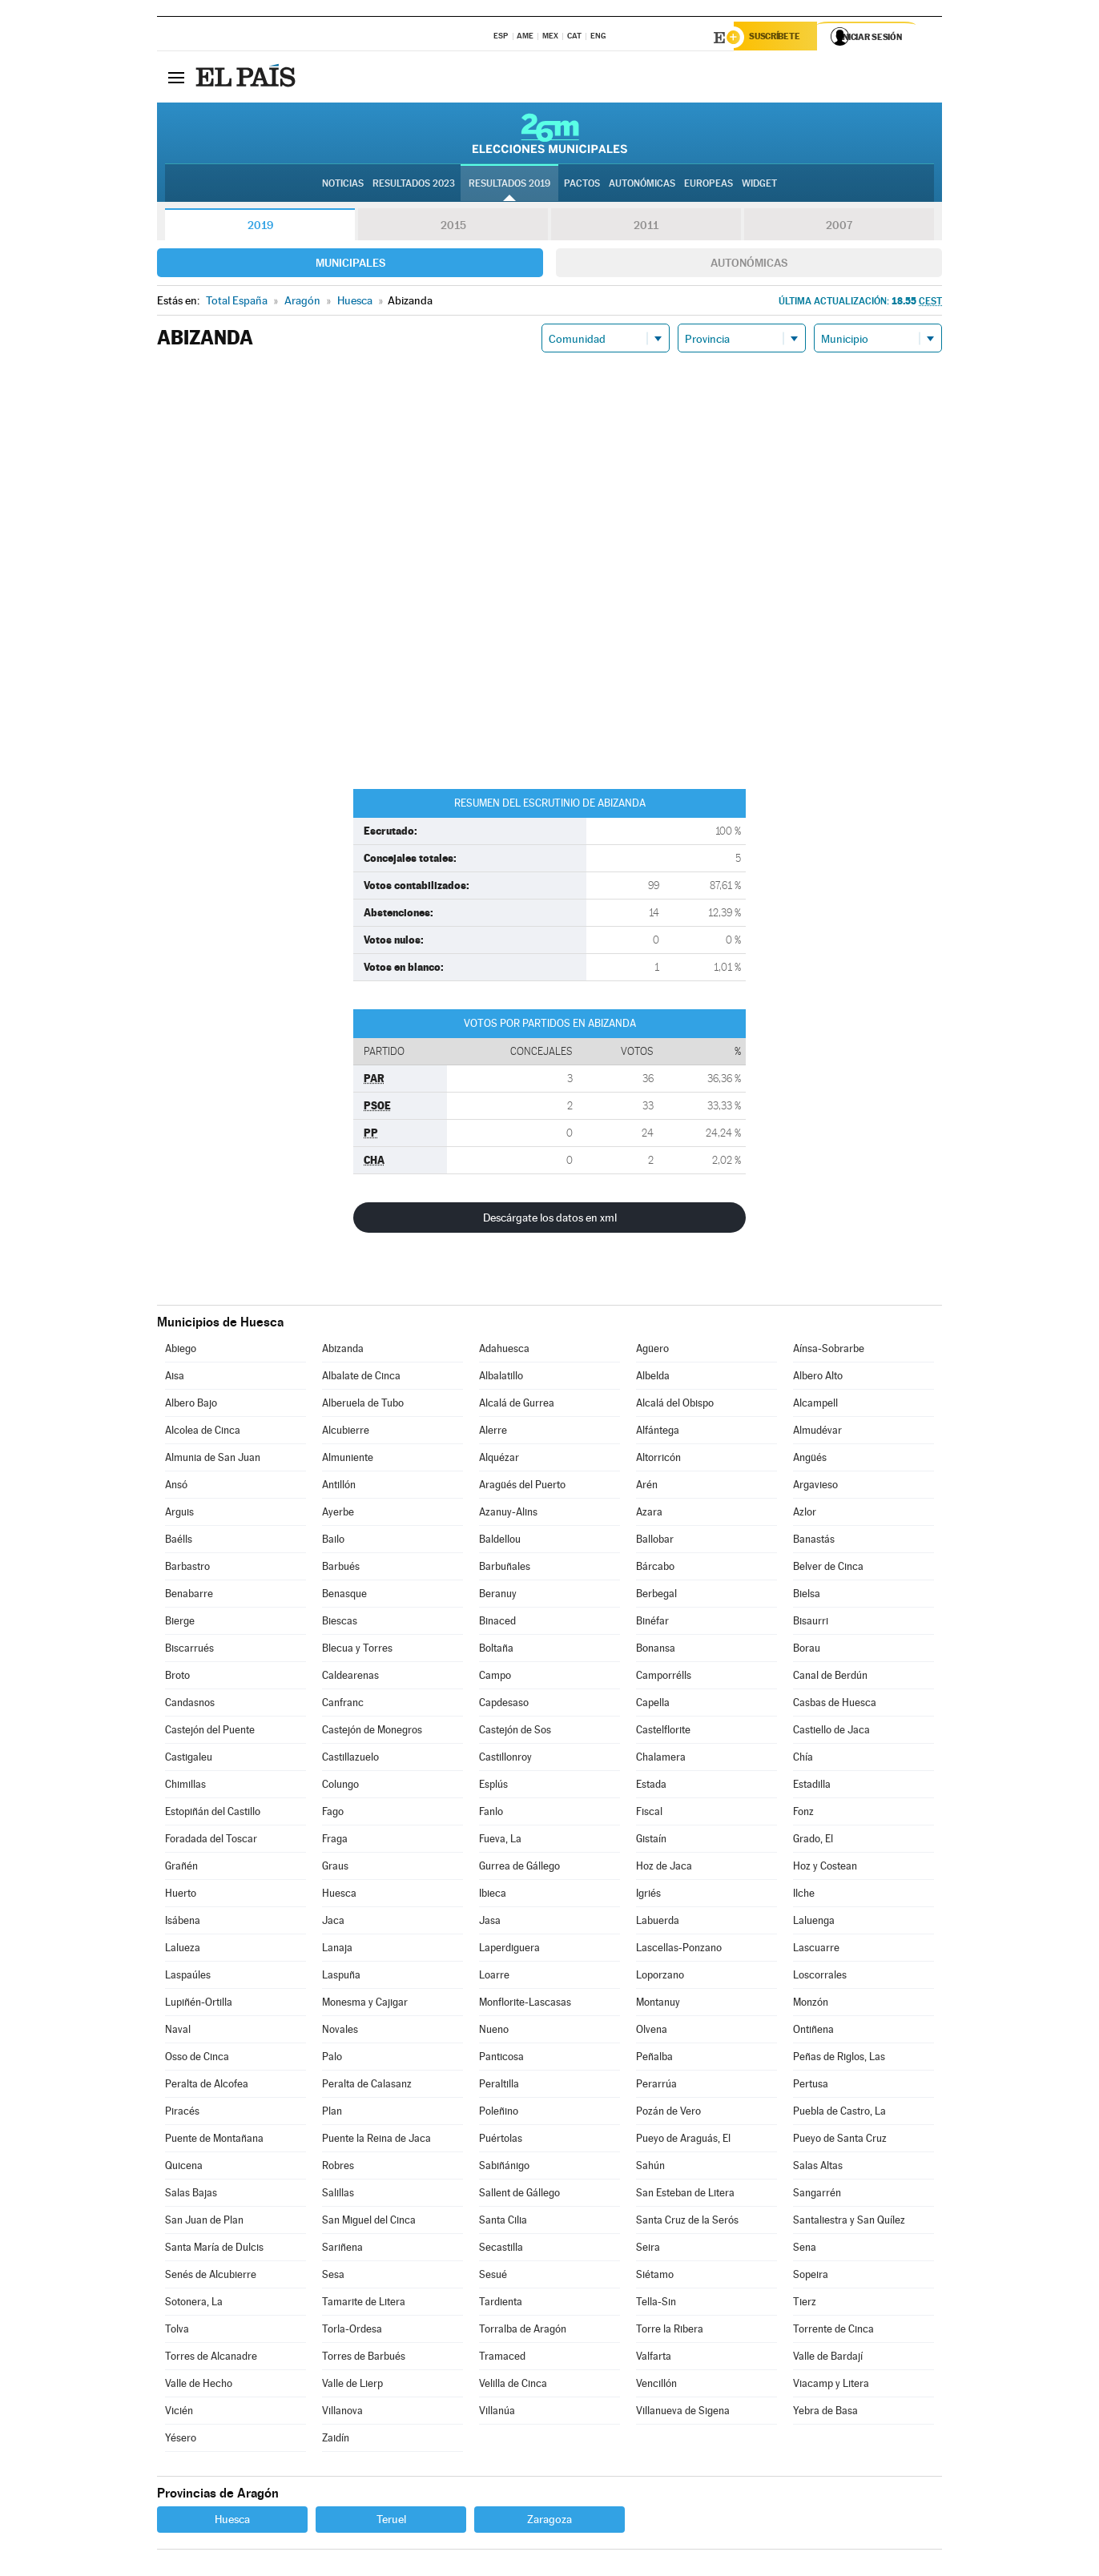 This screenshot has height=2576, width=1099. What do you see at coordinates (198, 2386) in the screenshot?
I see `Valle de Hecho` at bounding box center [198, 2386].